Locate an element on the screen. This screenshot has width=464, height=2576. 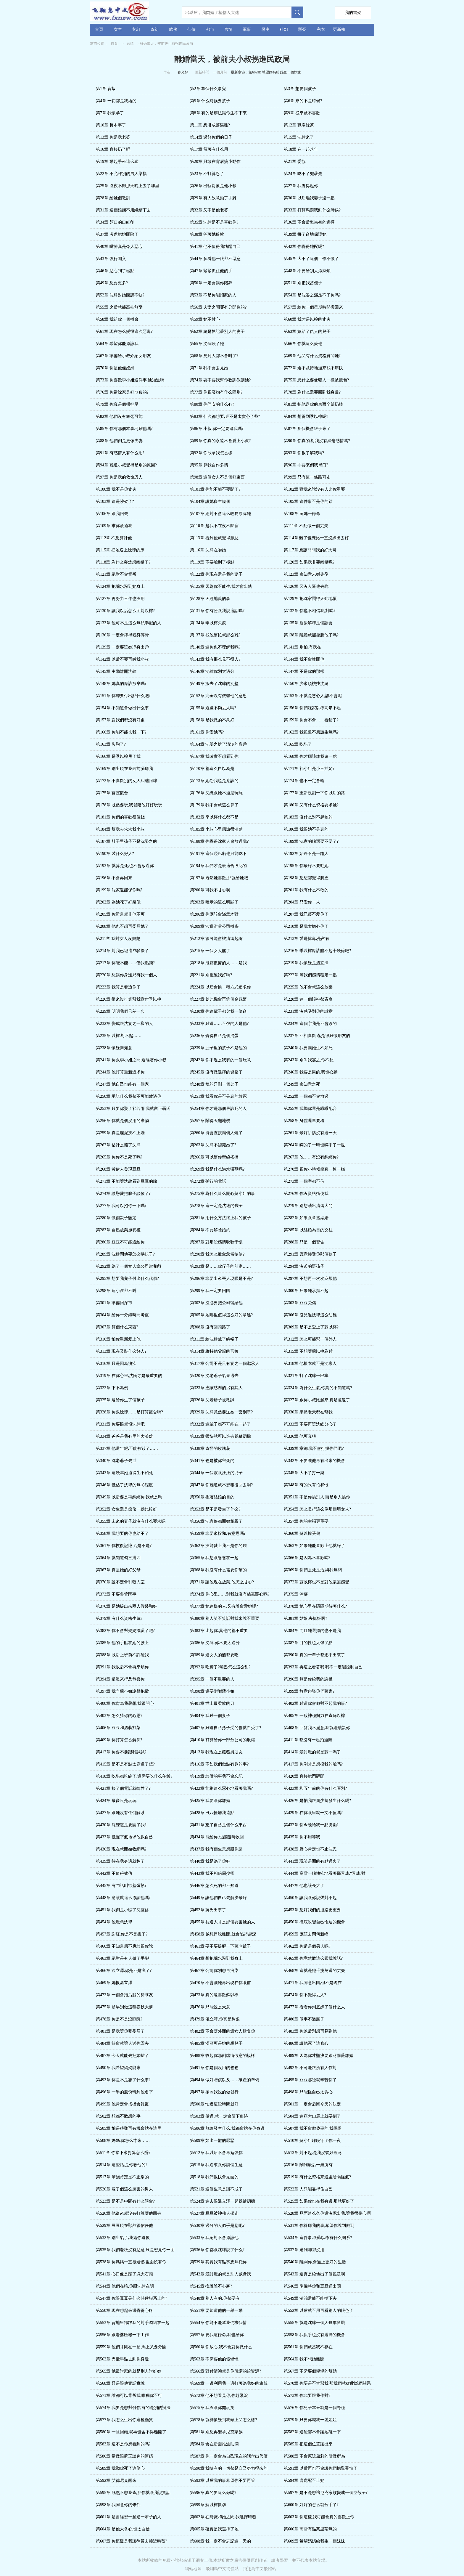
第210章 是我太擔心你了 is located at coordinates (306, 926).